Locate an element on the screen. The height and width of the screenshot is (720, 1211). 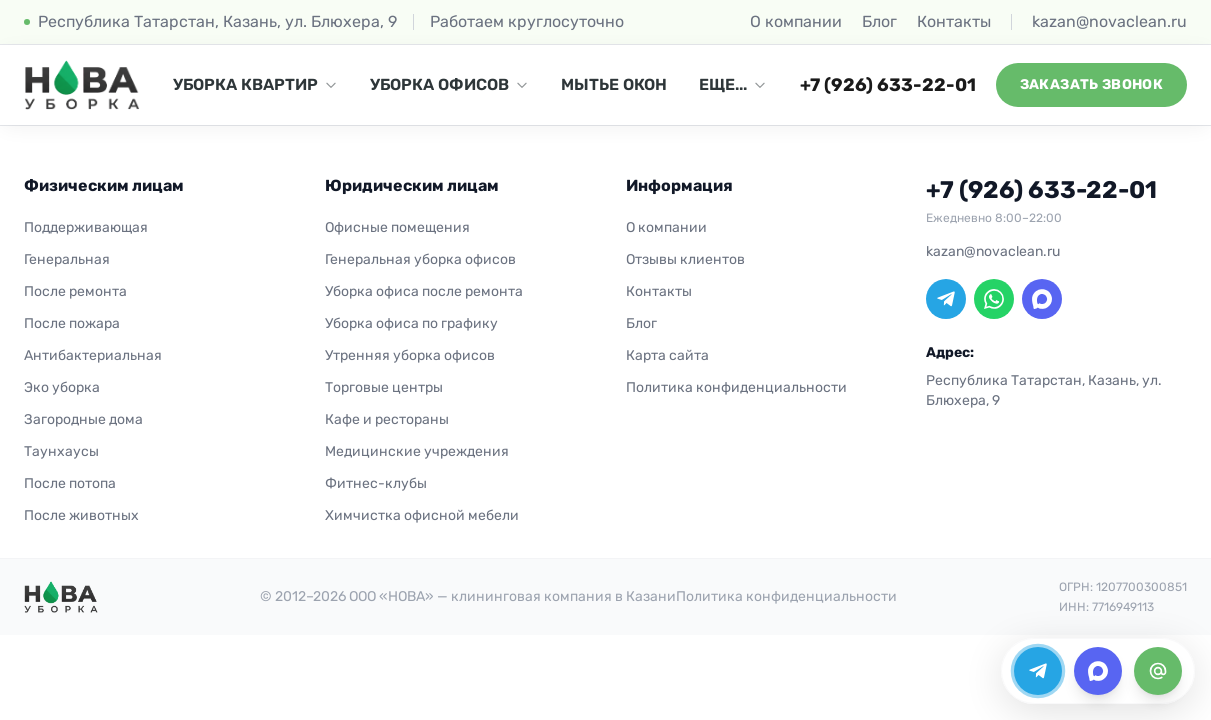
Карта сайта is located at coordinates (667, 355).